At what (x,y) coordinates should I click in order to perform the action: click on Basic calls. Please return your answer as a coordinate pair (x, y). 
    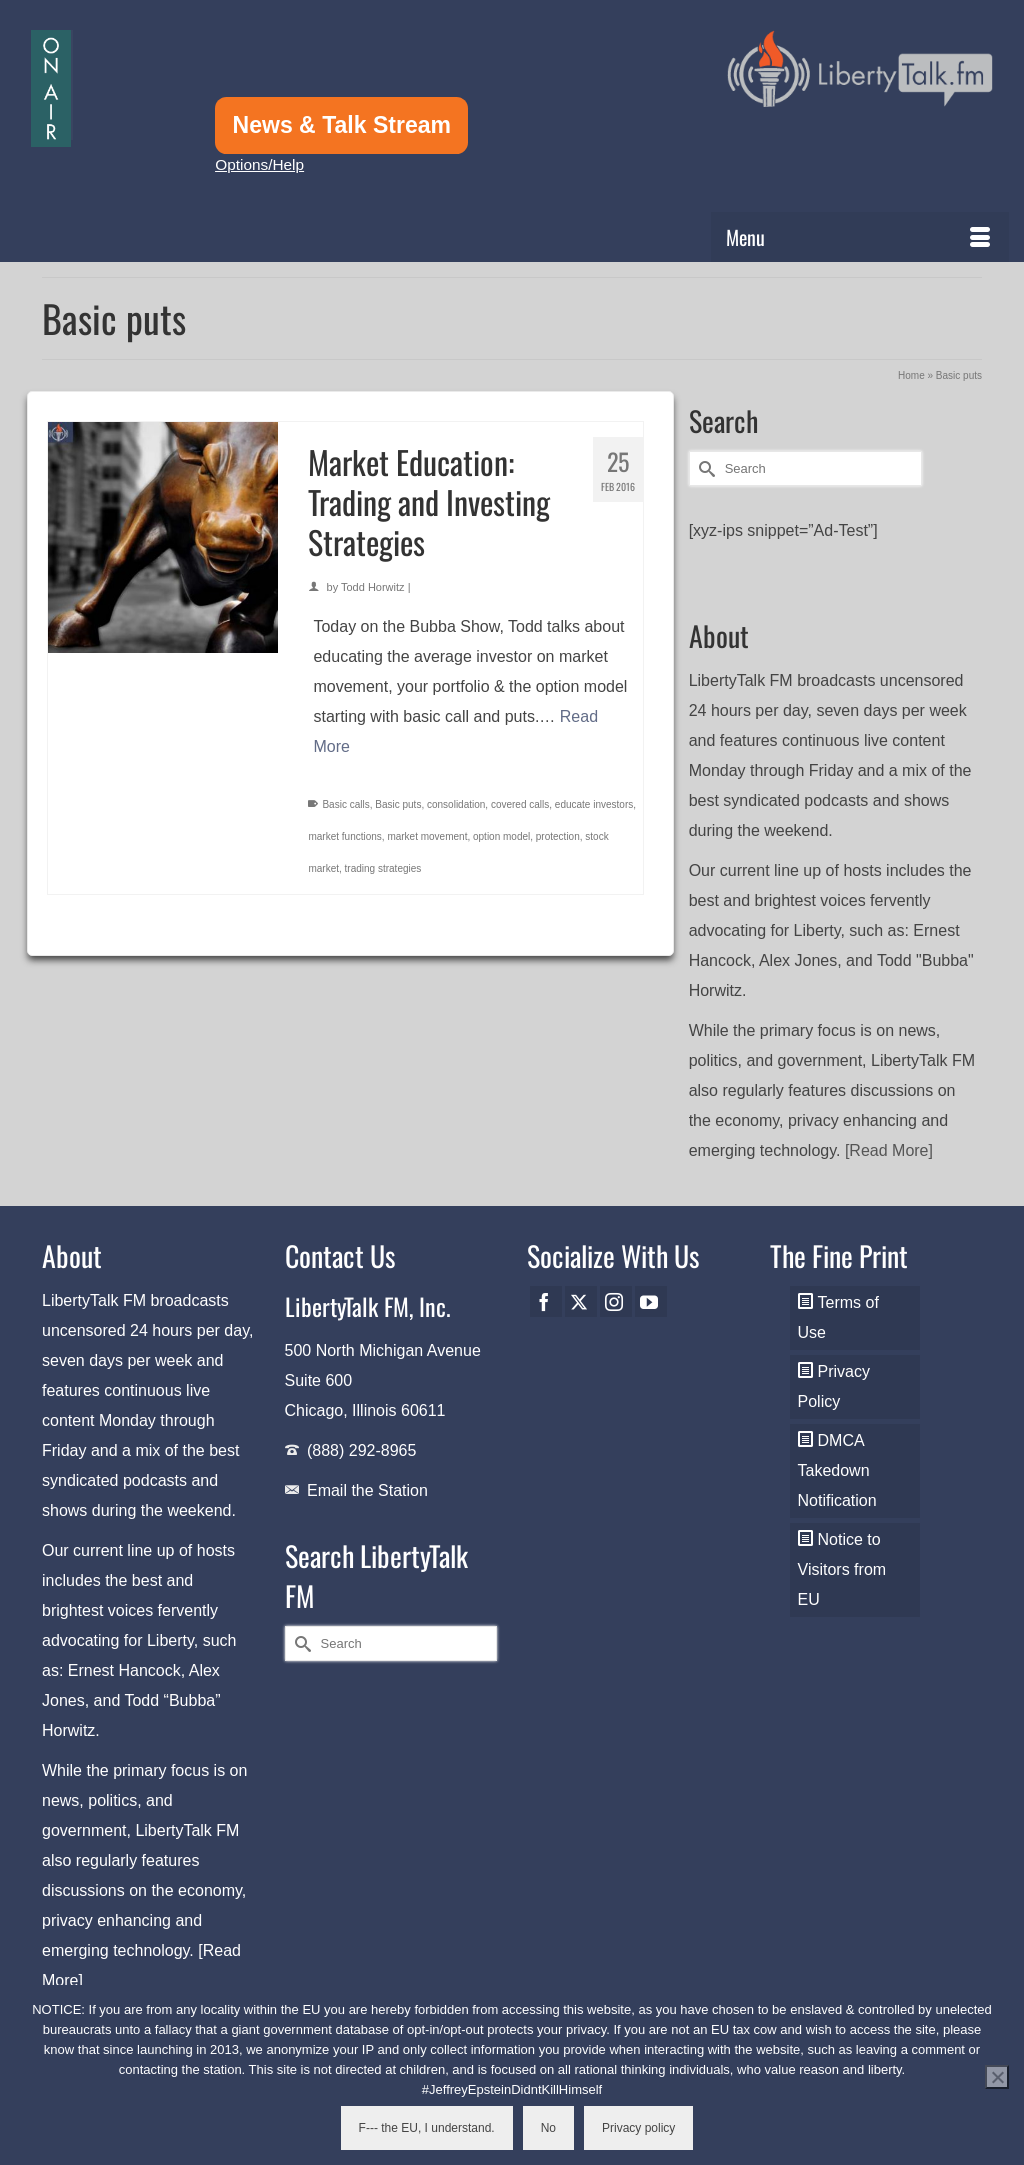
    Looking at the image, I should click on (345, 804).